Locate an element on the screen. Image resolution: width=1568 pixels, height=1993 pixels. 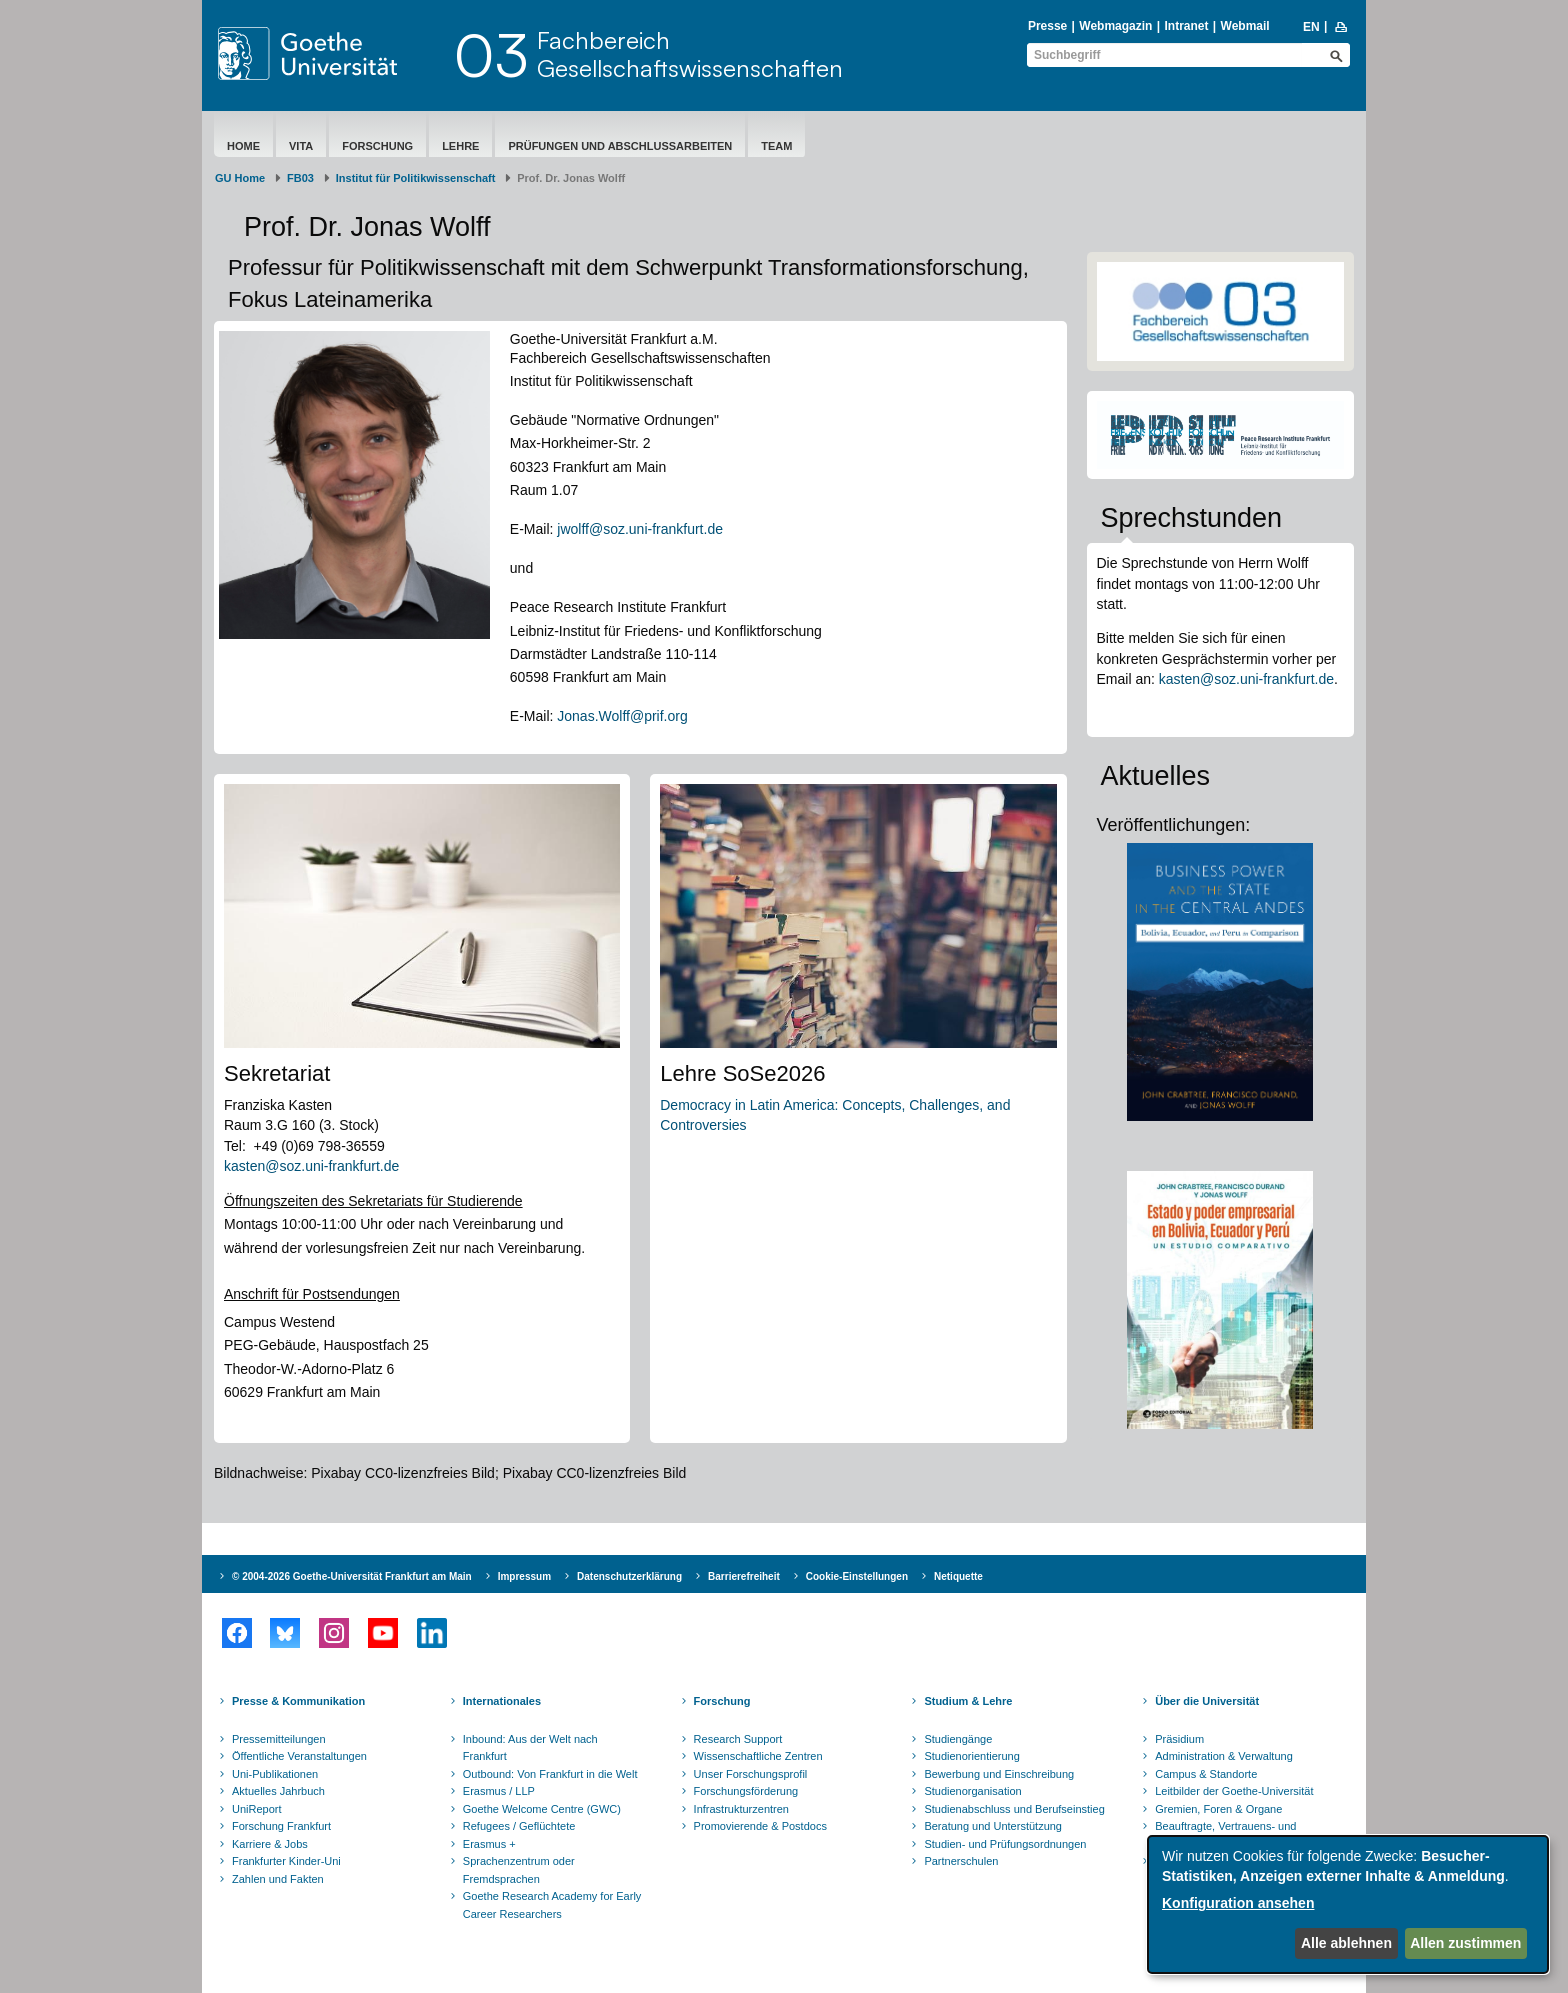
Wissenschaftliche Zentren is located at coordinates (758, 1756).